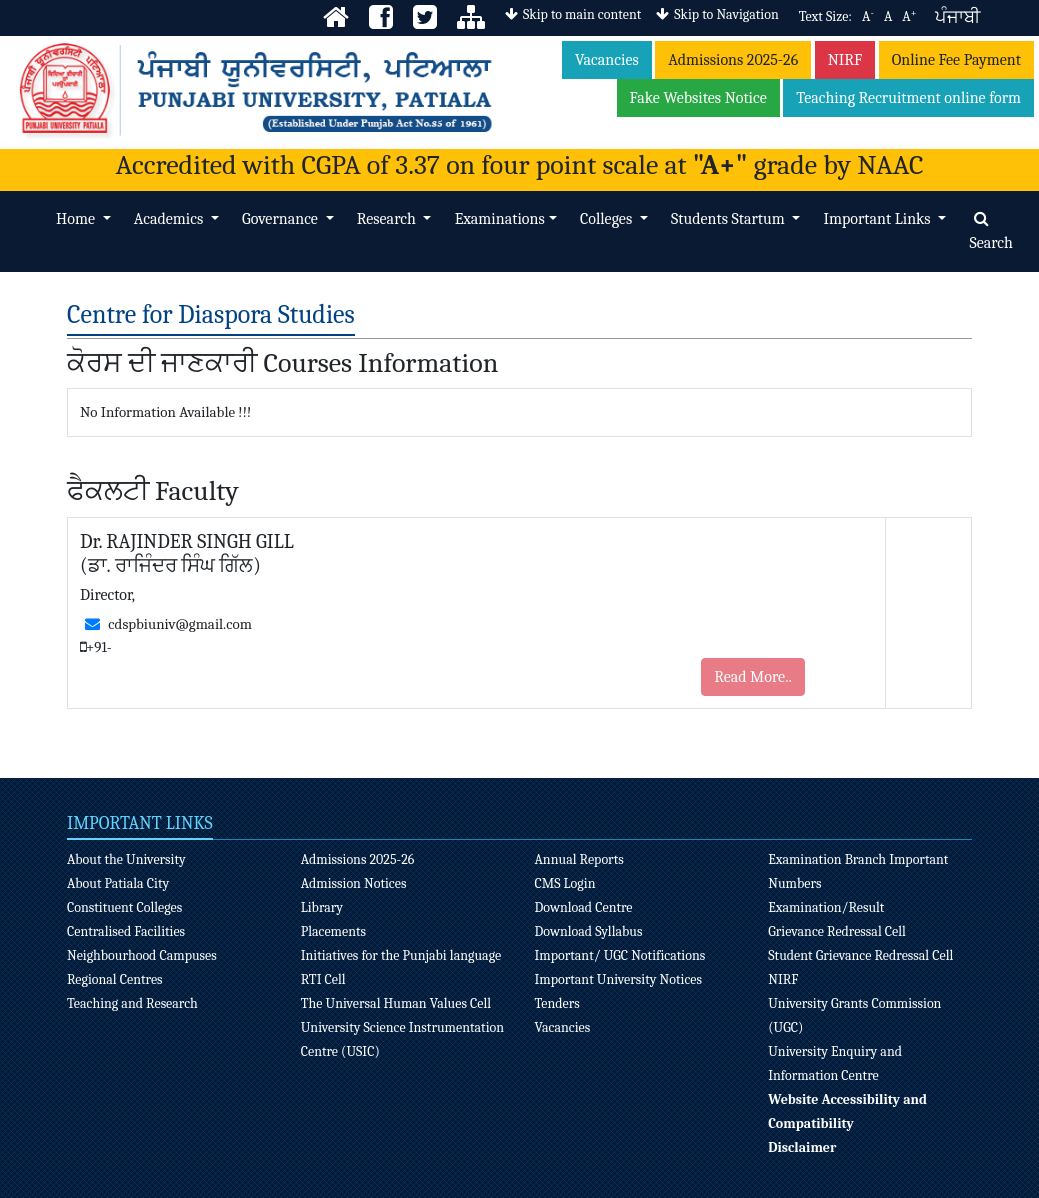  I want to click on Governance [button], so click(281, 219).